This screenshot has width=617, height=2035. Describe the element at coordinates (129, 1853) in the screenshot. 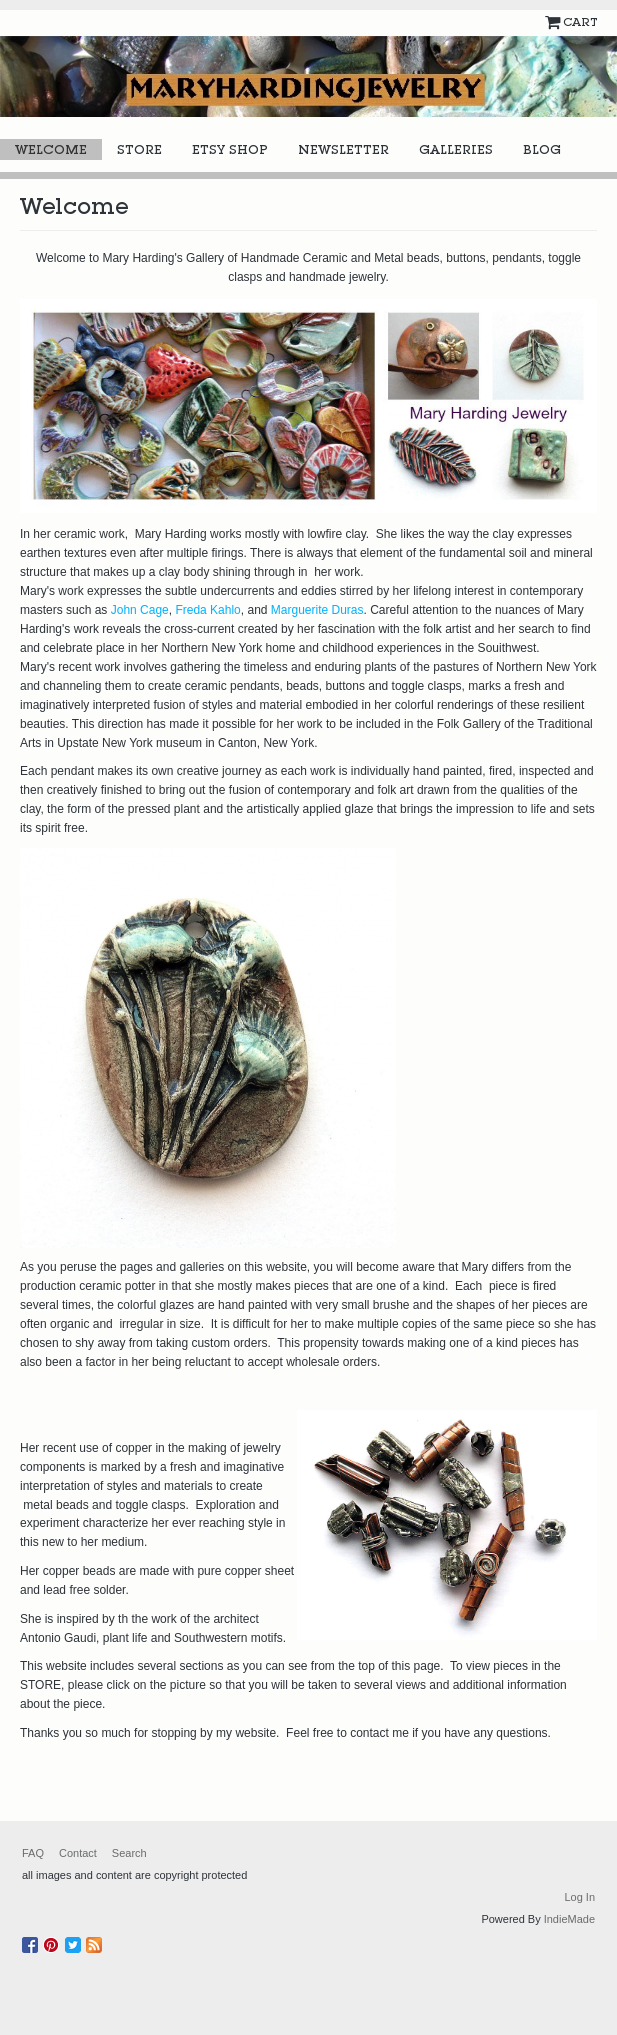

I see `Search` at that location.